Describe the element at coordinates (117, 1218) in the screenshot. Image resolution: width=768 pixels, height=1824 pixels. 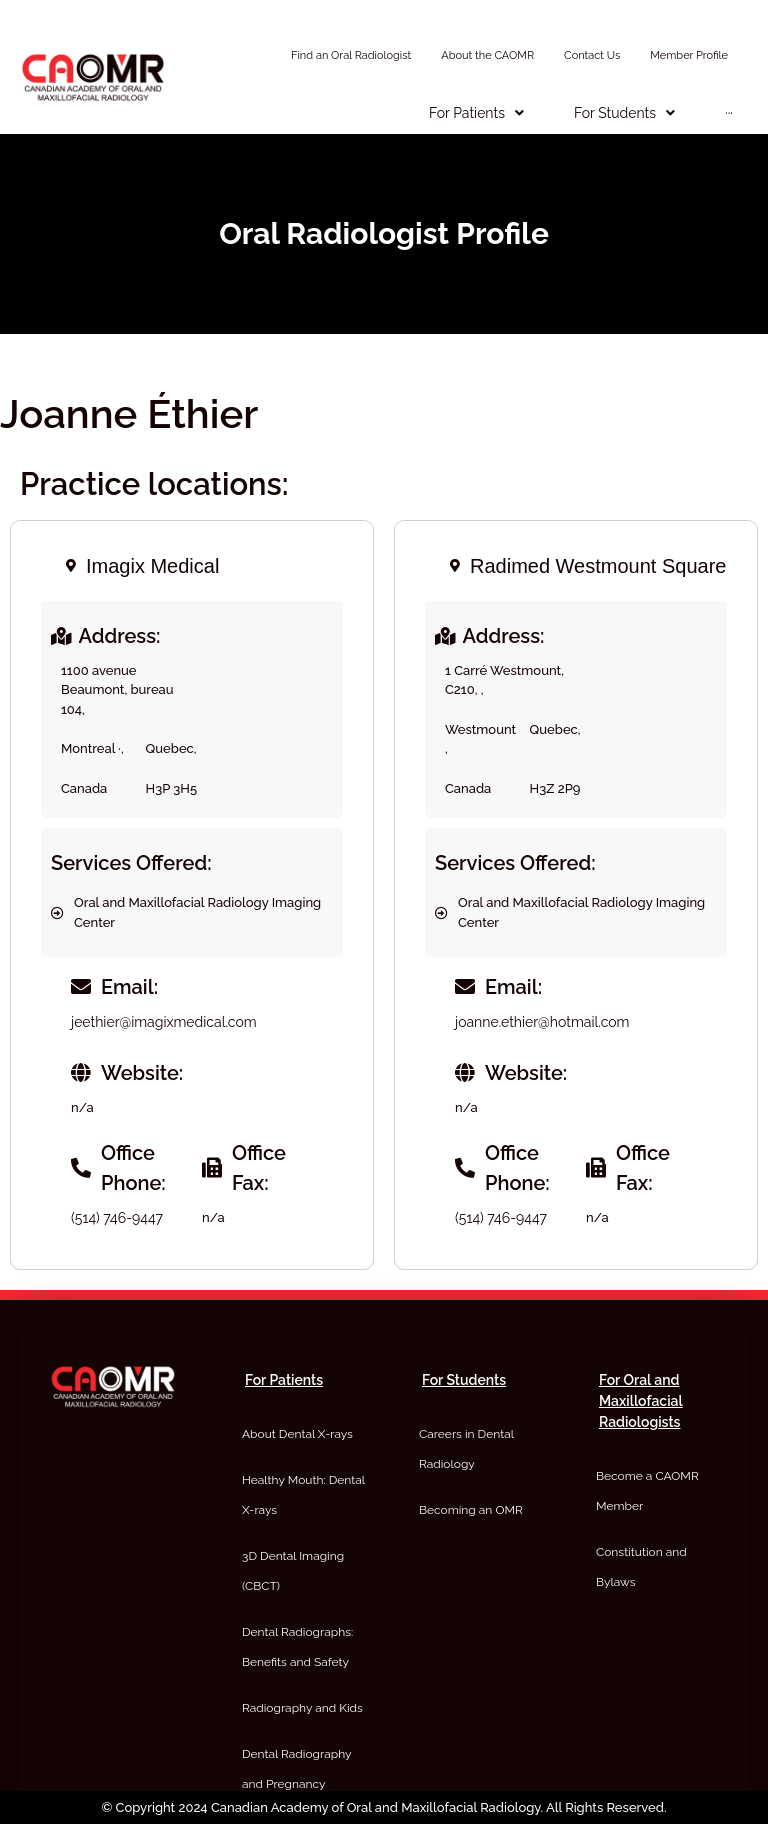
I see `(514) 746-9447` at that location.